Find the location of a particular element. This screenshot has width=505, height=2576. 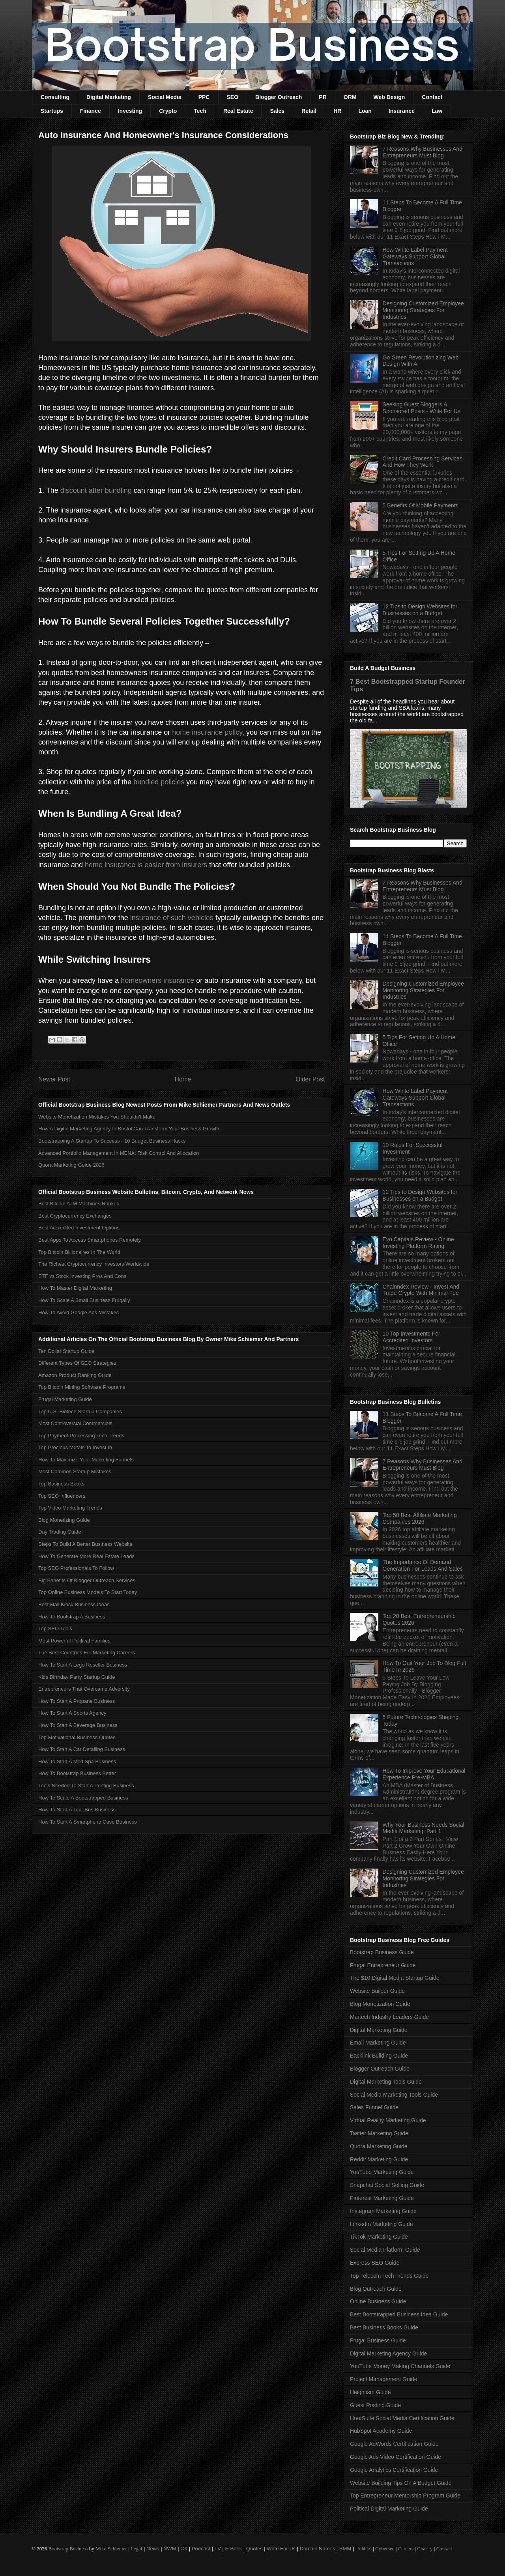

LinkedIn Marketing Guide is located at coordinates (381, 2224).